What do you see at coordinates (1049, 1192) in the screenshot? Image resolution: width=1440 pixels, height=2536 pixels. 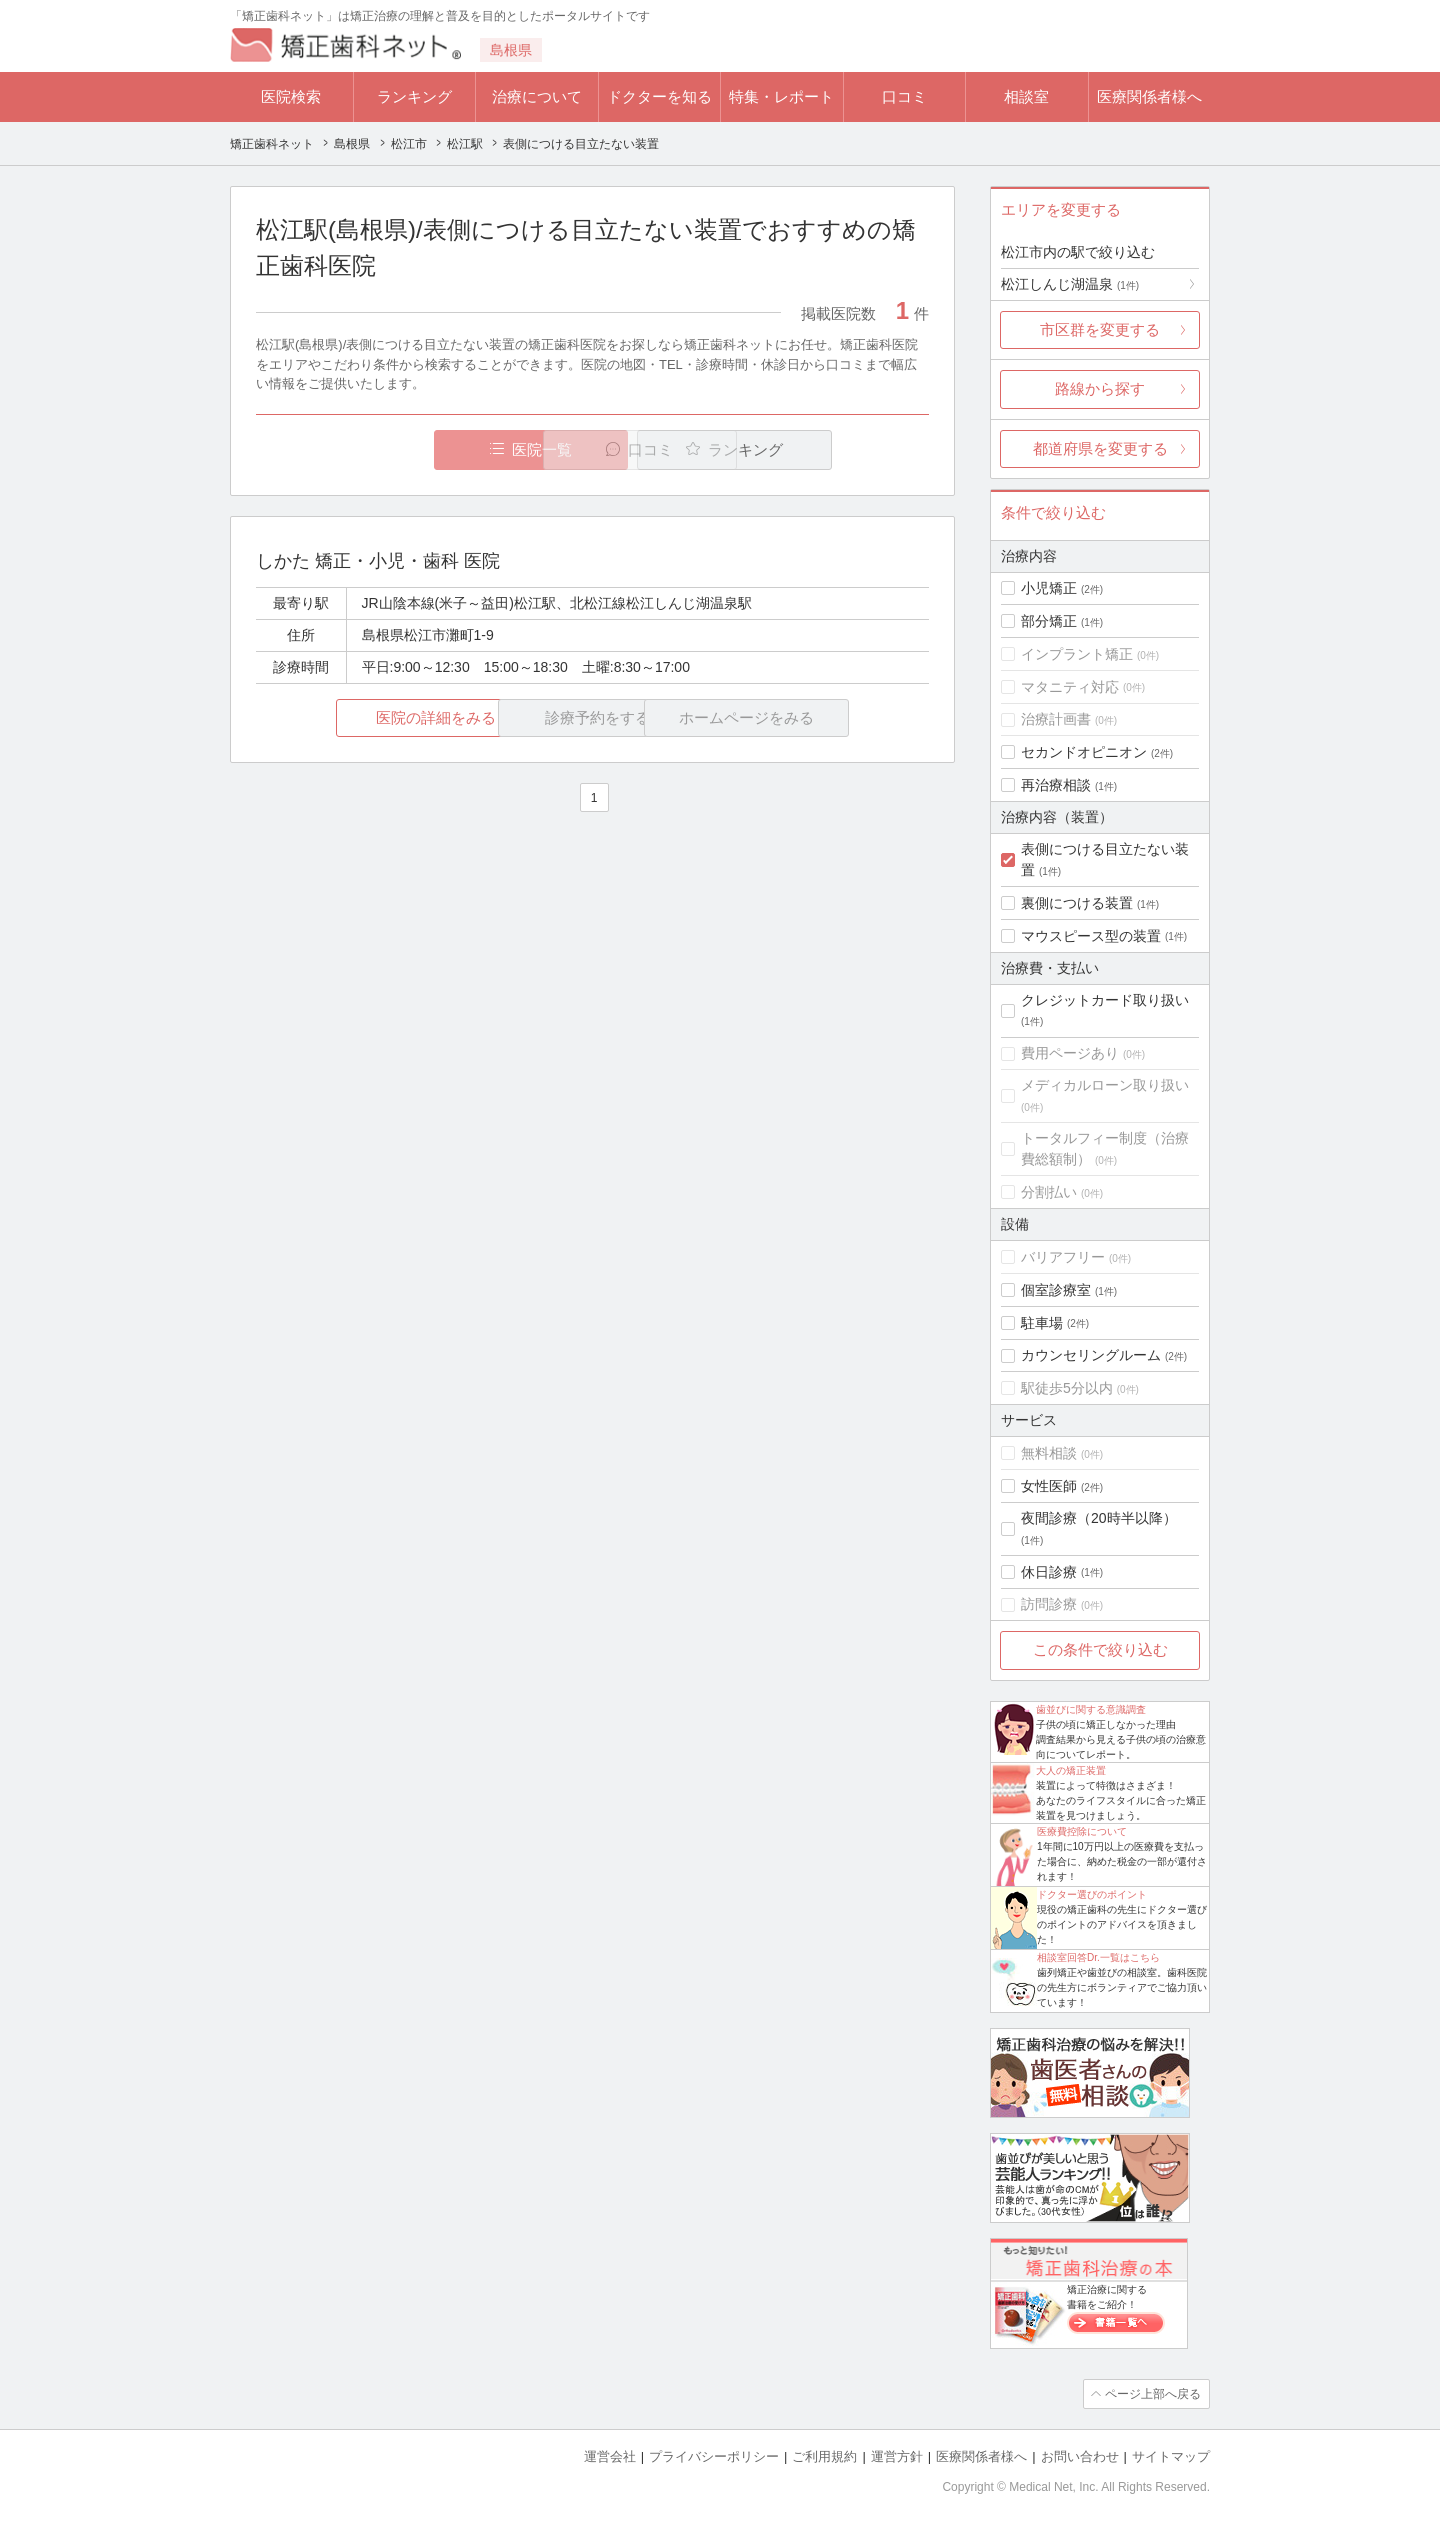 I see `分割払い` at bounding box center [1049, 1192].